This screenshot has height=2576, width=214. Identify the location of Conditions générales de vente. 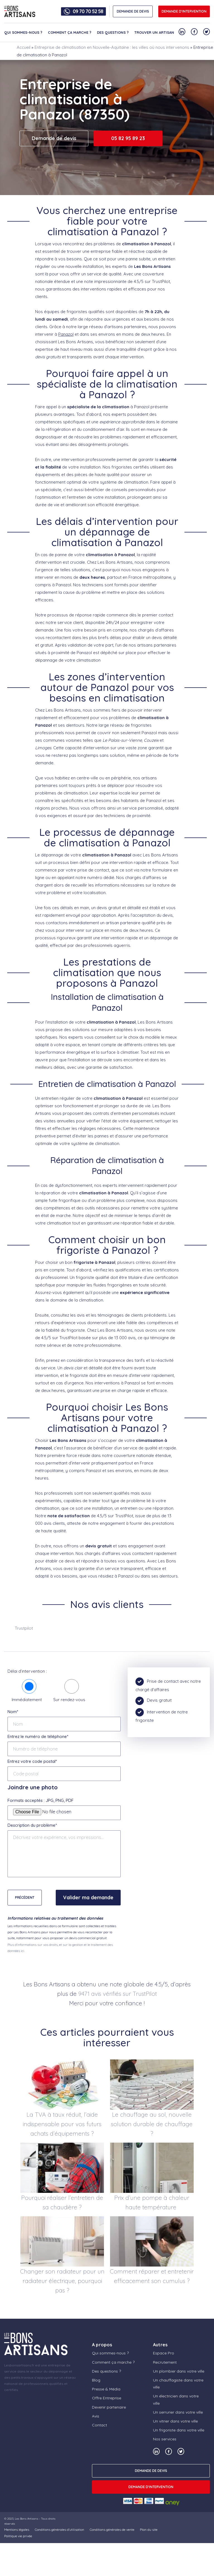
(112, 2529).